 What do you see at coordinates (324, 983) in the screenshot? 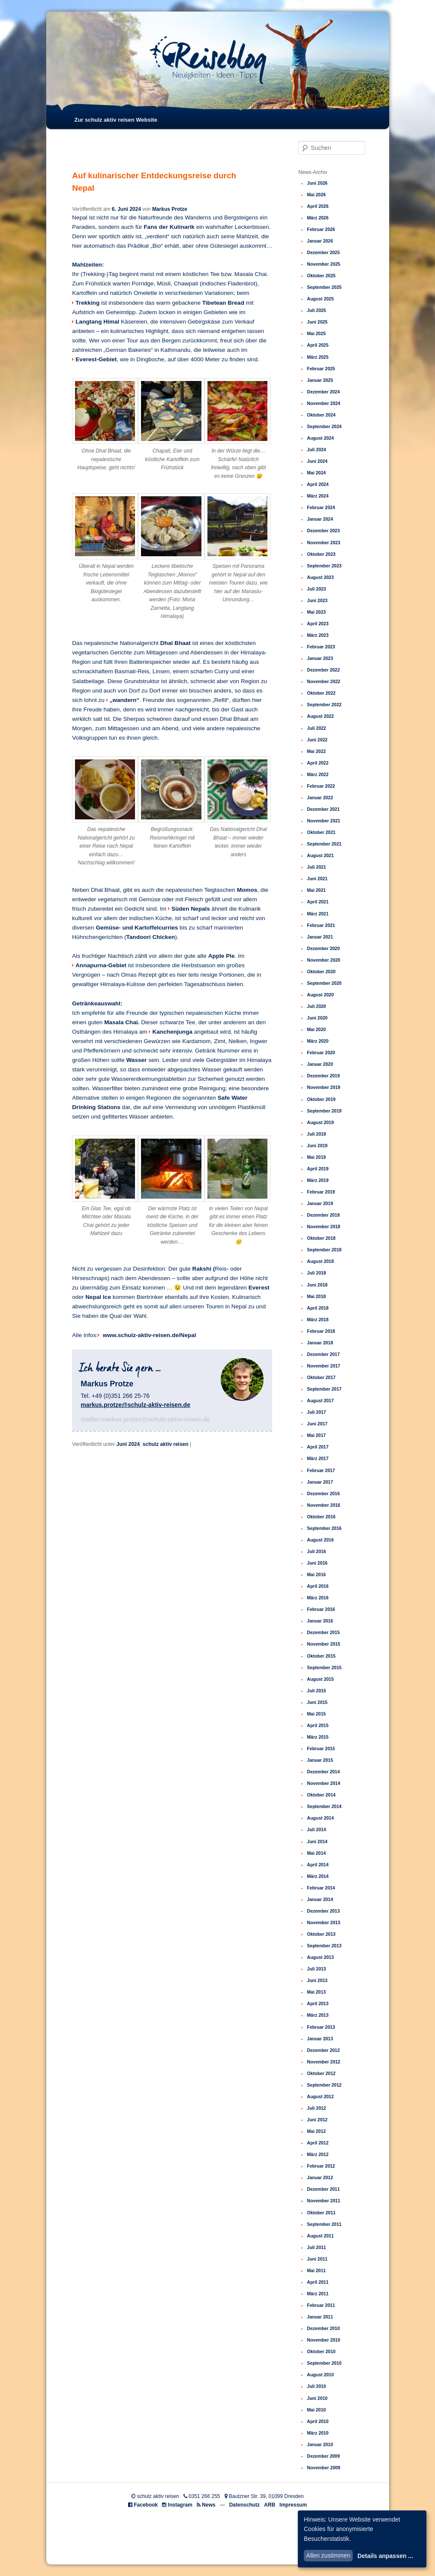
I see `September 2020` at bounding box center [324, 983].